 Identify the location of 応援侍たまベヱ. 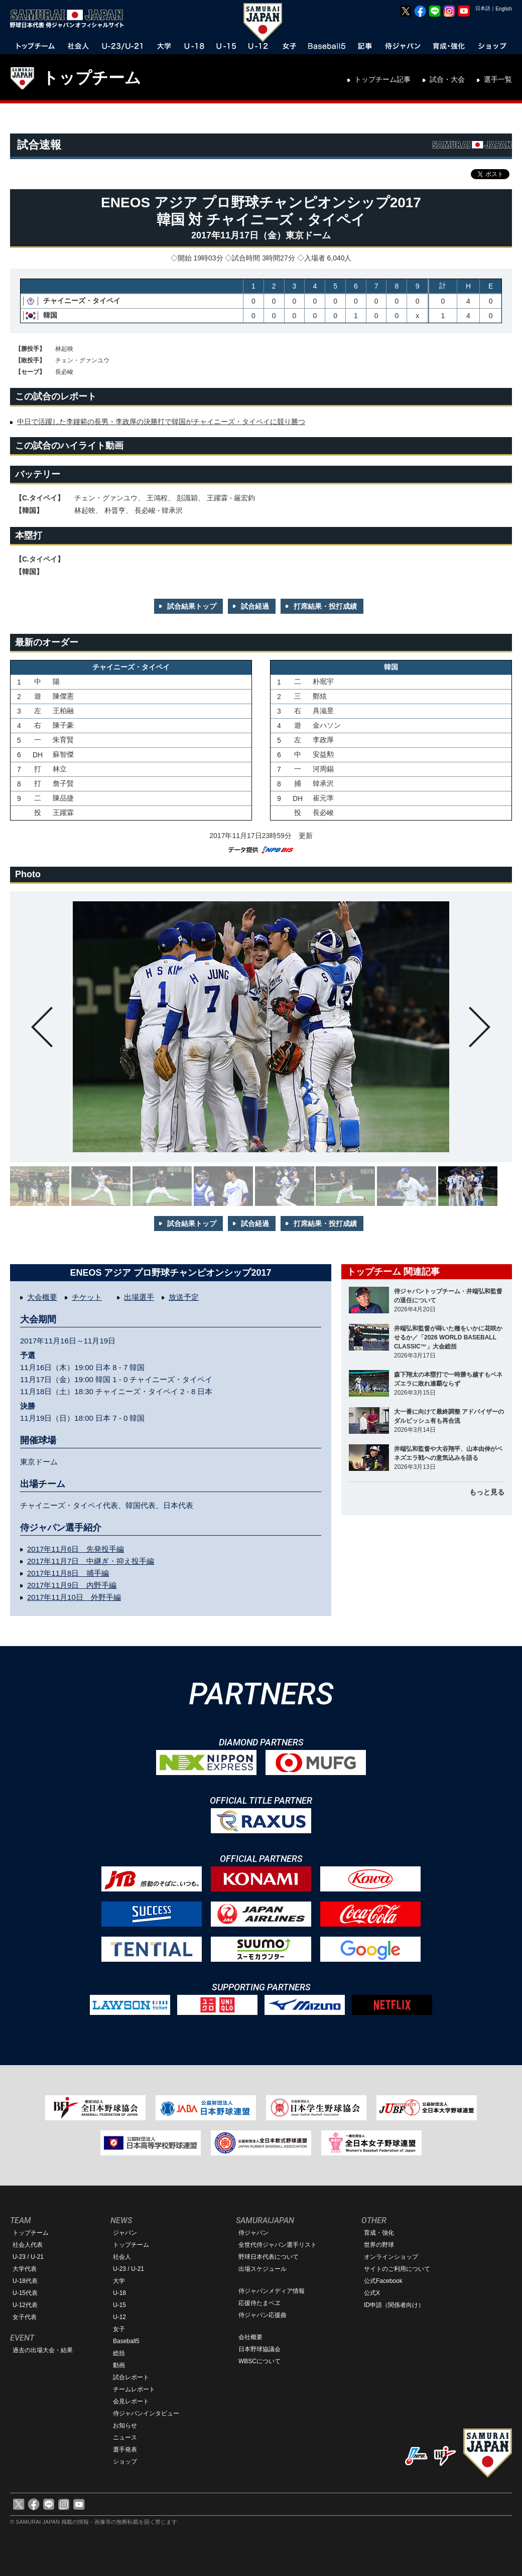
(259, 2303).